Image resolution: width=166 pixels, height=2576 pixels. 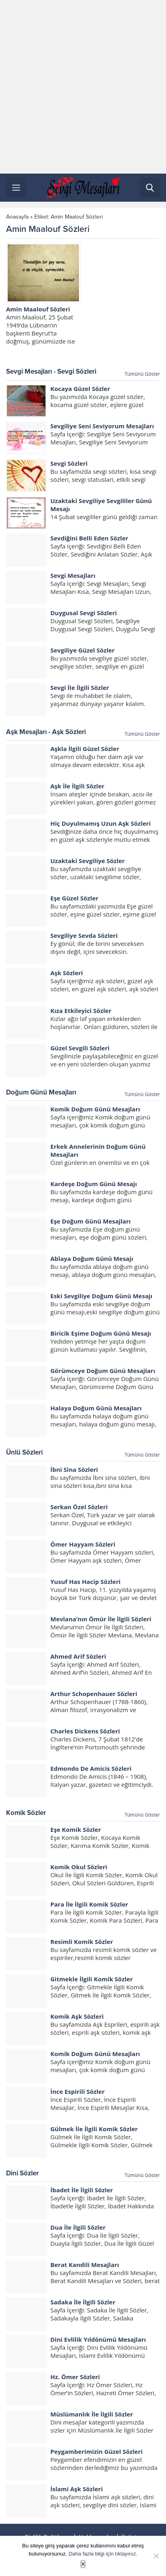 What do you see at coordinates (82, 2302) in the screenshot?
I see `Sadaka İle İlgili Sözler` at bounding box center [82, 2302].